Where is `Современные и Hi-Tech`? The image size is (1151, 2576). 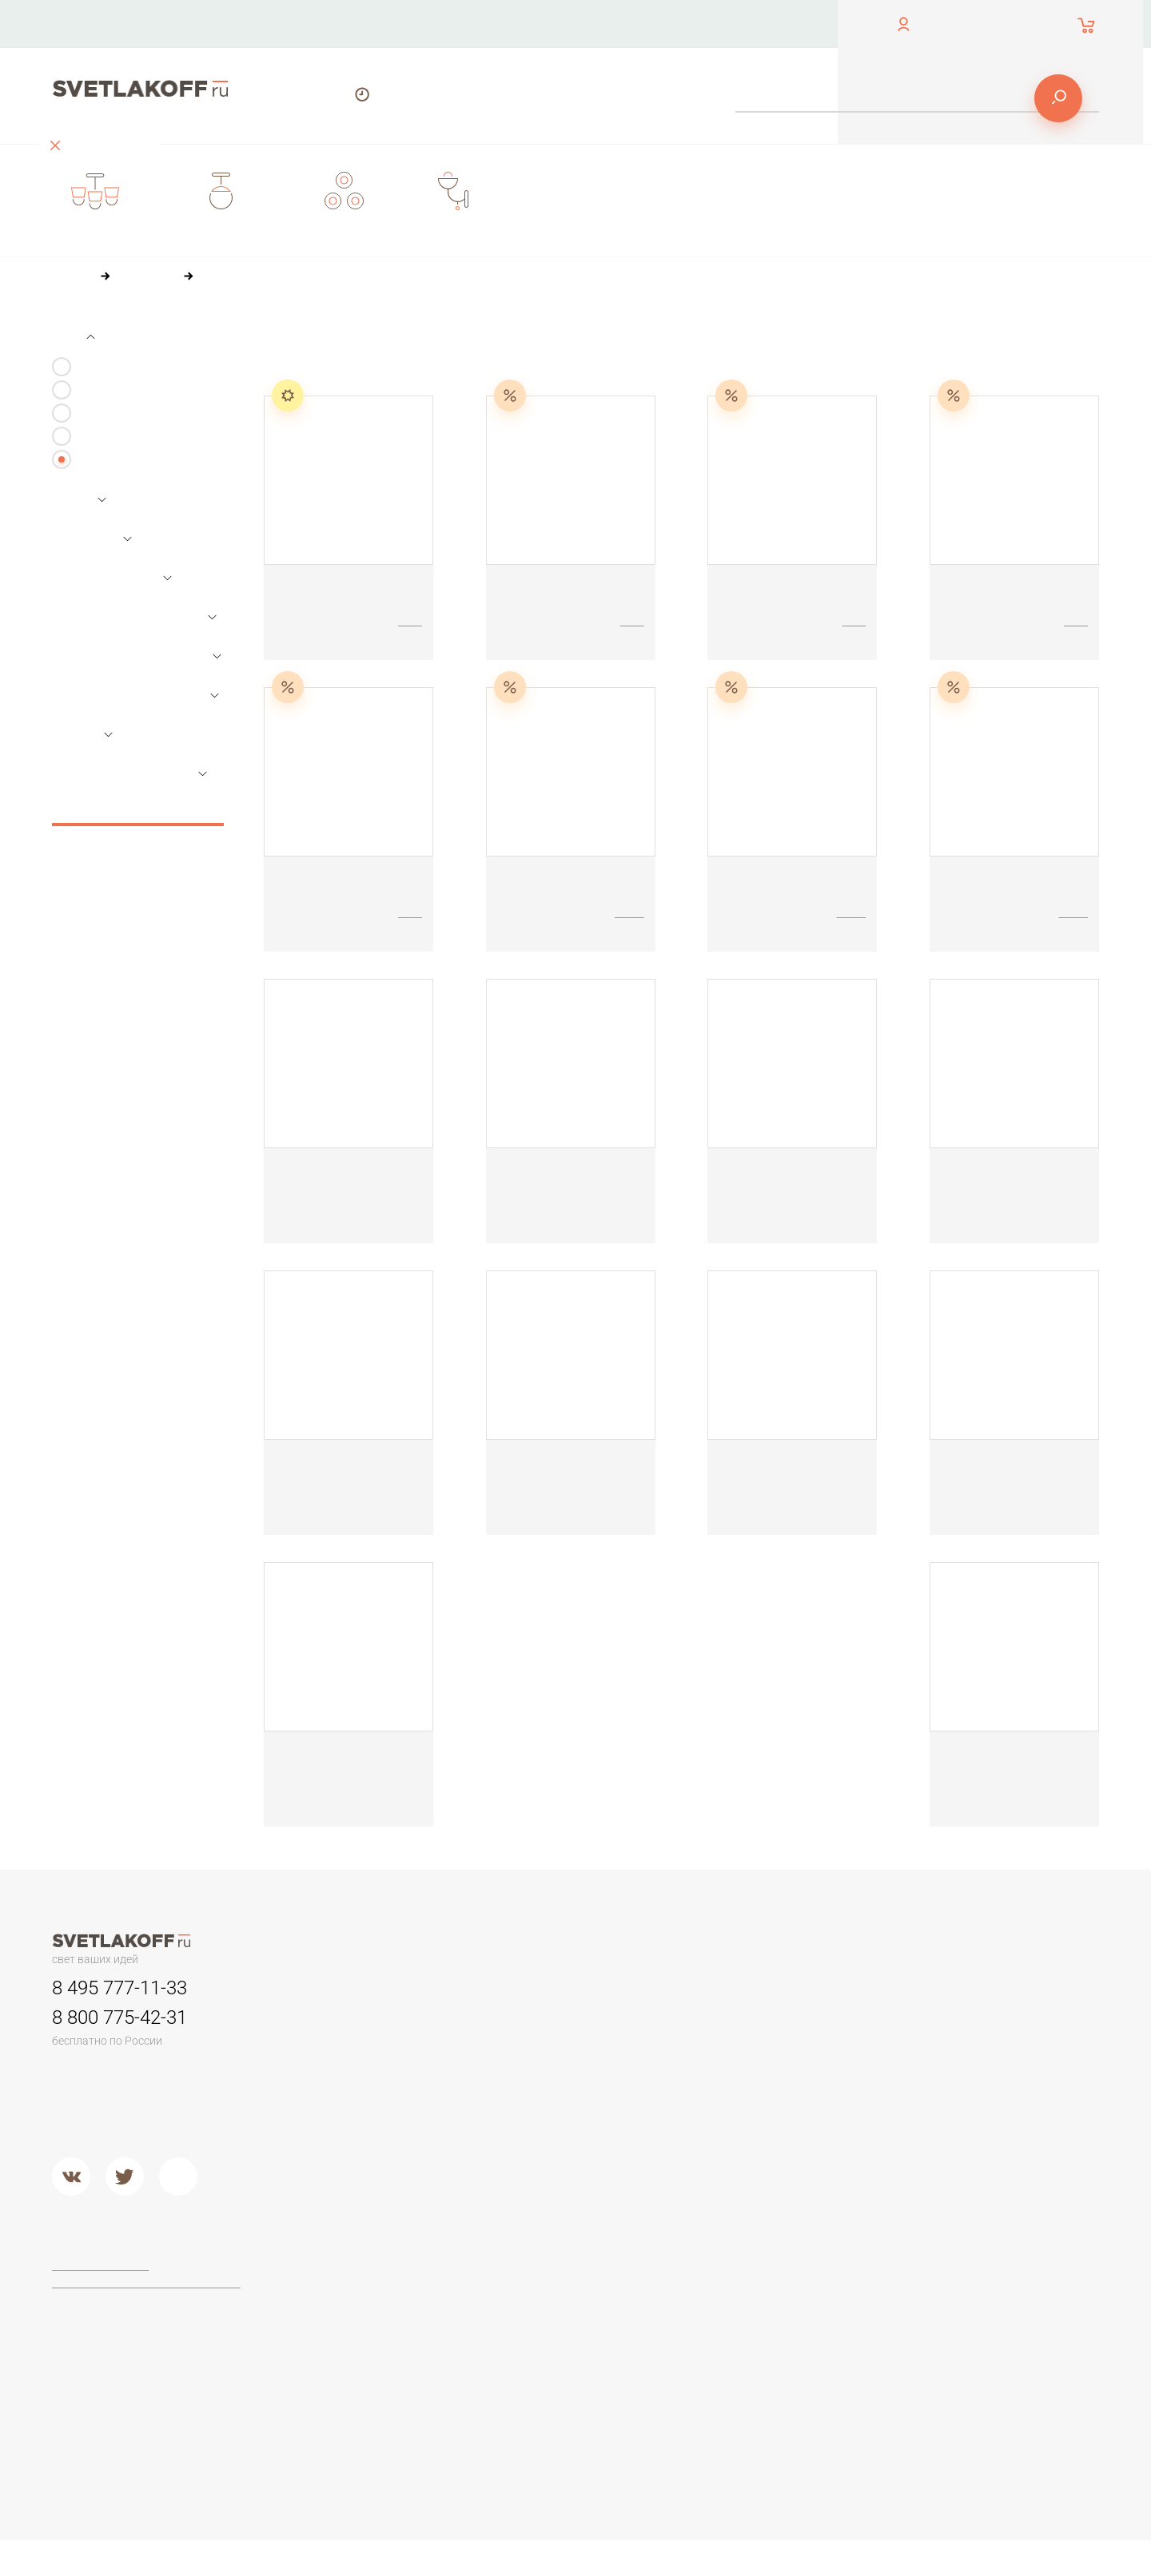 Современные и Hi-Tech is located at coordinates (970, 2083).